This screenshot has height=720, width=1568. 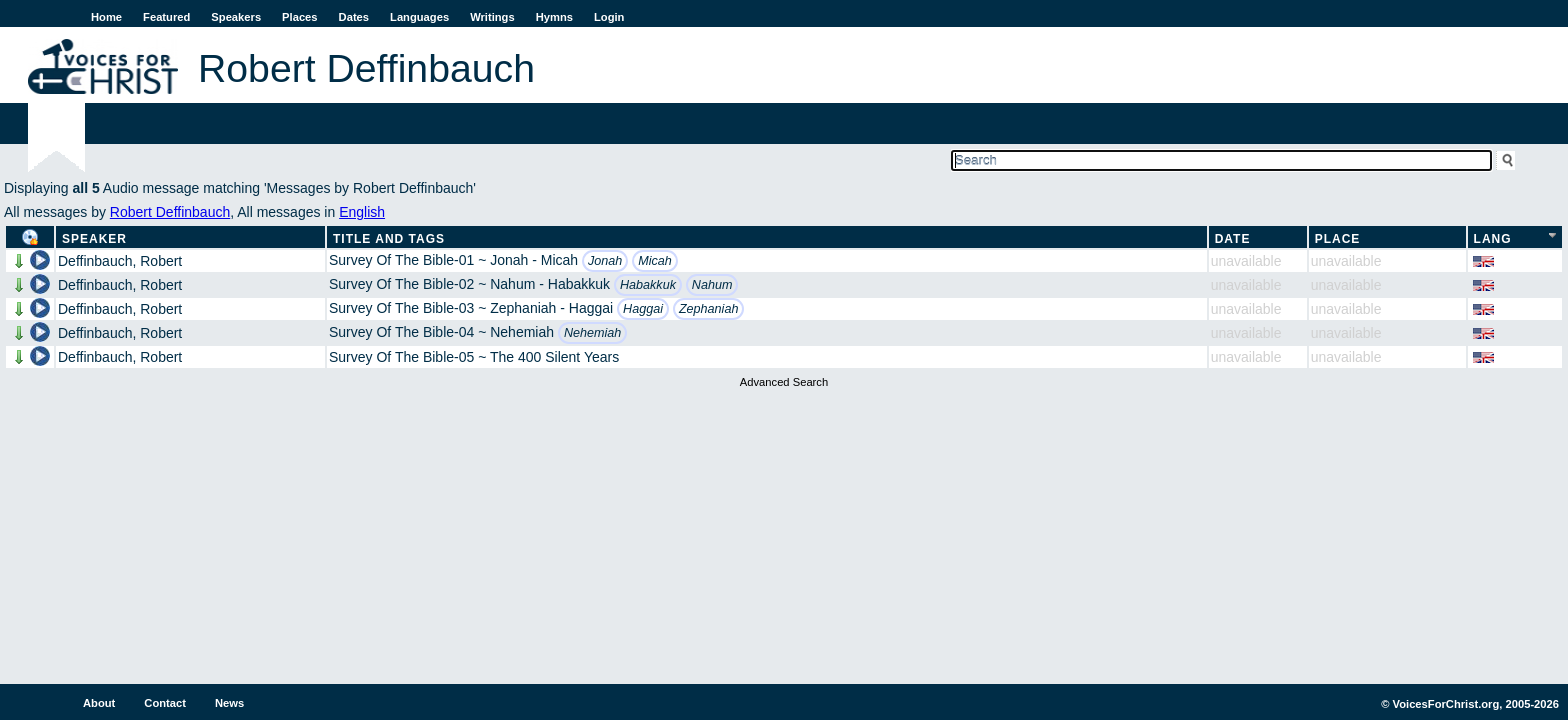 What do you see at coordinates (170, 212) in the screenshot?
I see `Robert Deffinbauch` at bounding box center [170, 212].